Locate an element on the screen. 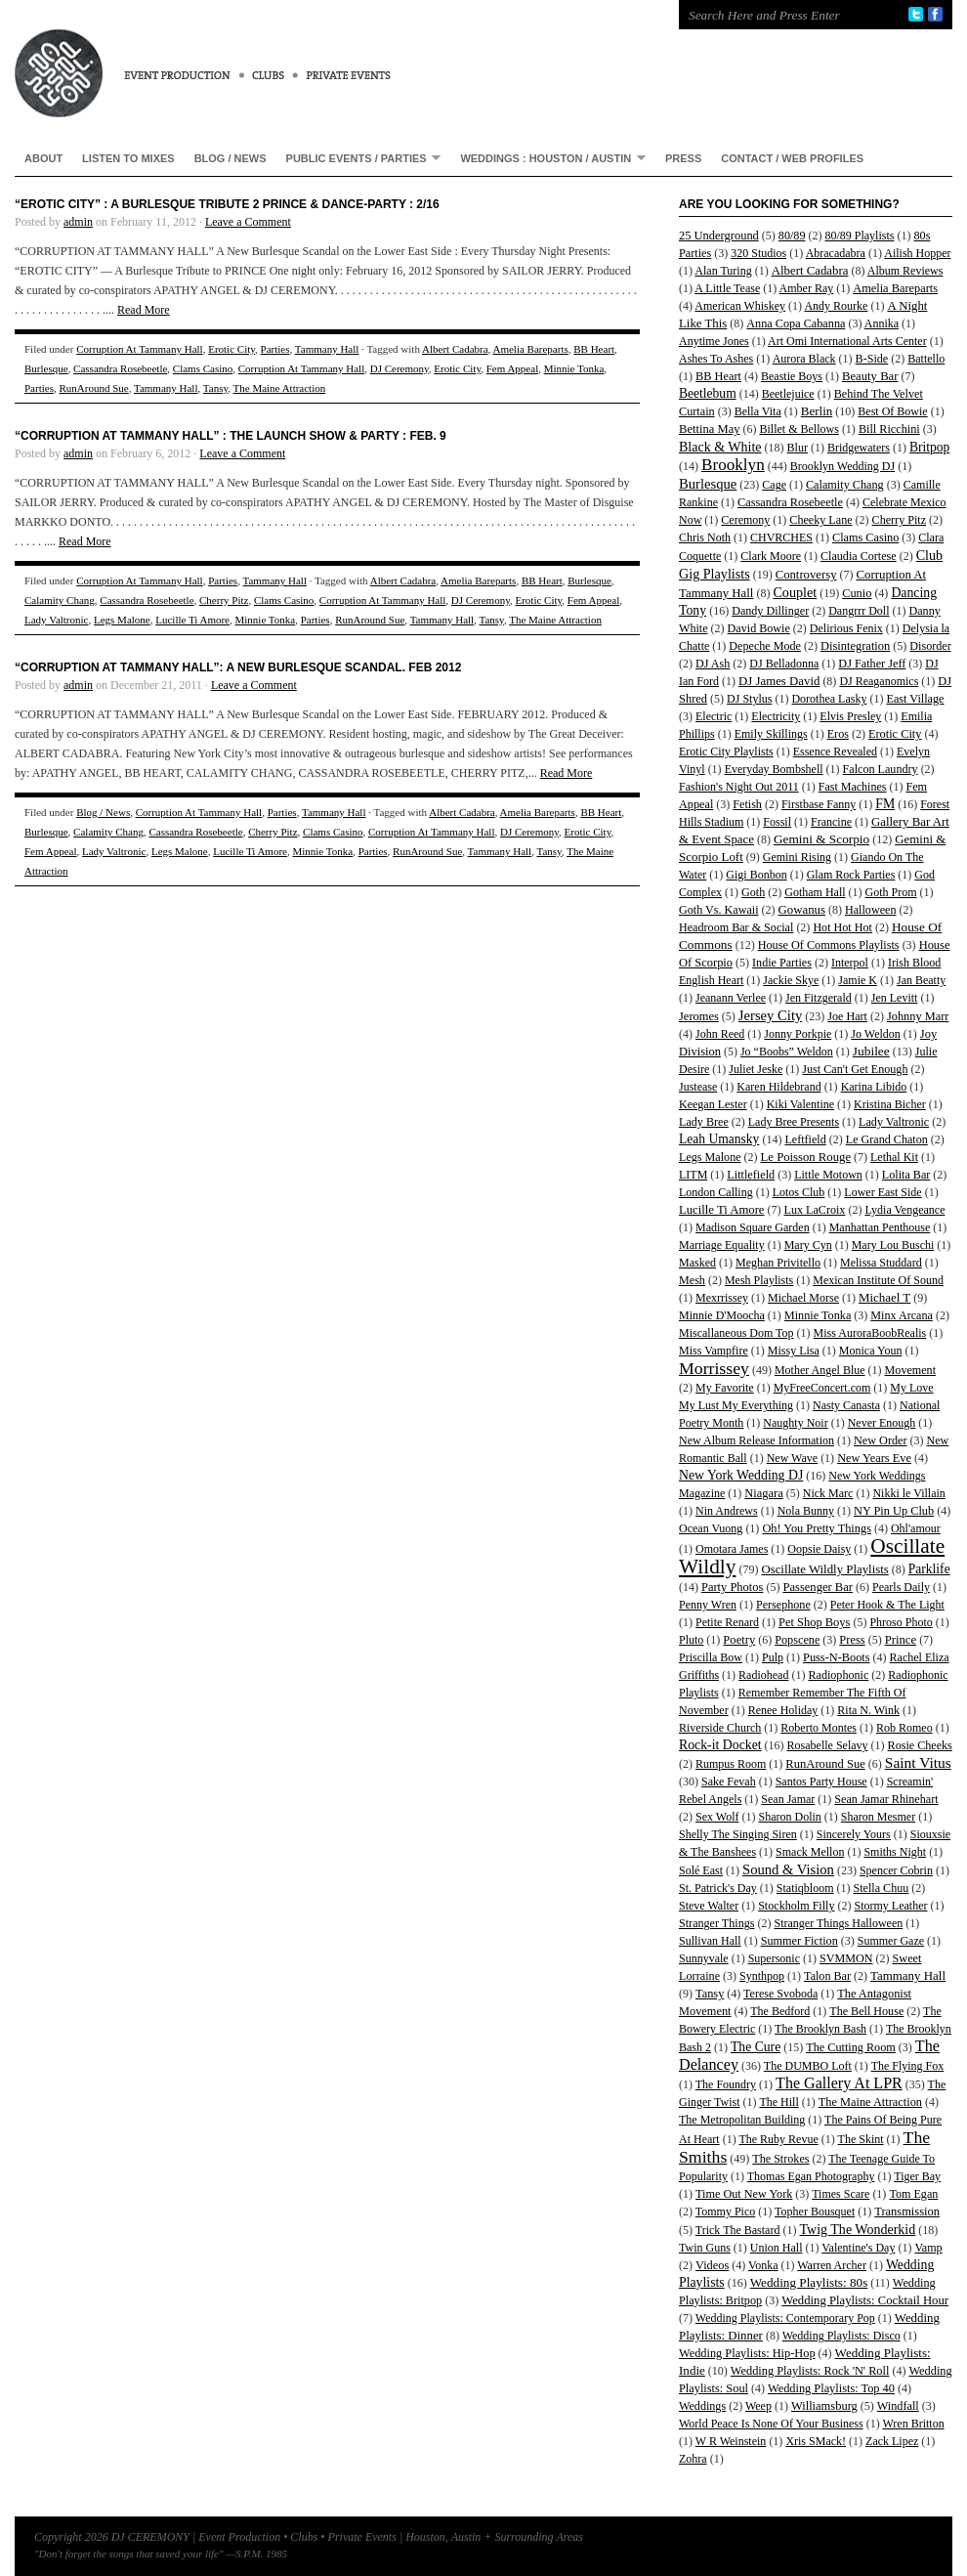 This screenshot has height=2576, width=967. DJ CEREMONY | Event Production • Clubs • Private Events | Houston, Austin + Surrounding Areas is located at coordinates (327, 58).